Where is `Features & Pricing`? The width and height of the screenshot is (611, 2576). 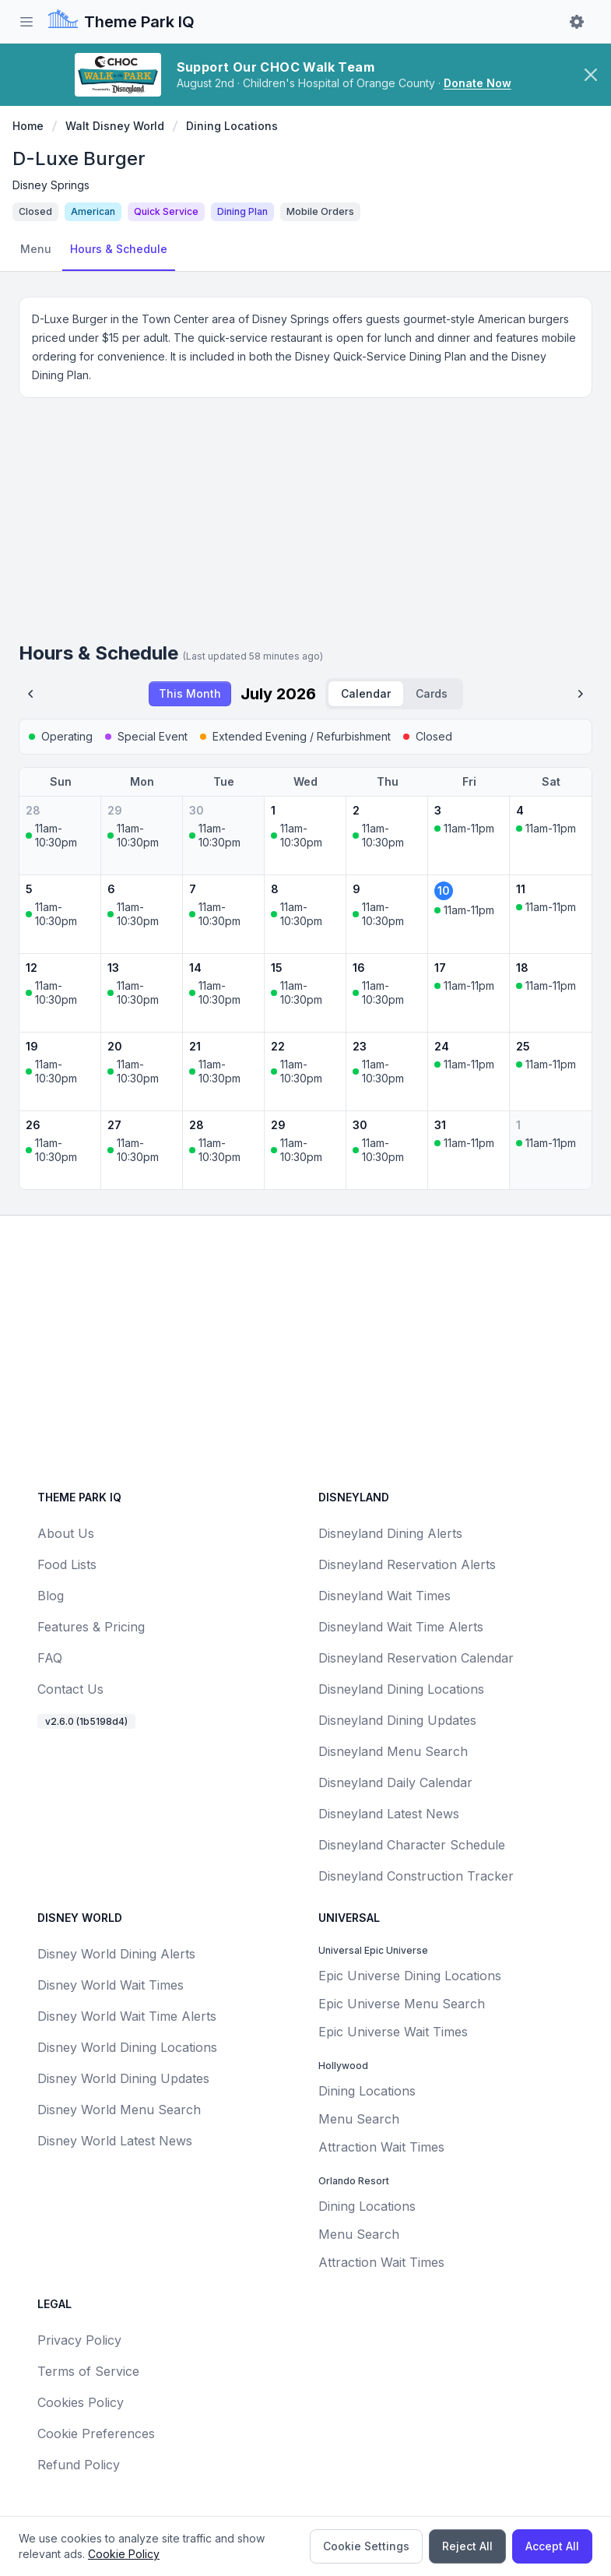 Features & Pricing is located at coordinates (91, 1627).